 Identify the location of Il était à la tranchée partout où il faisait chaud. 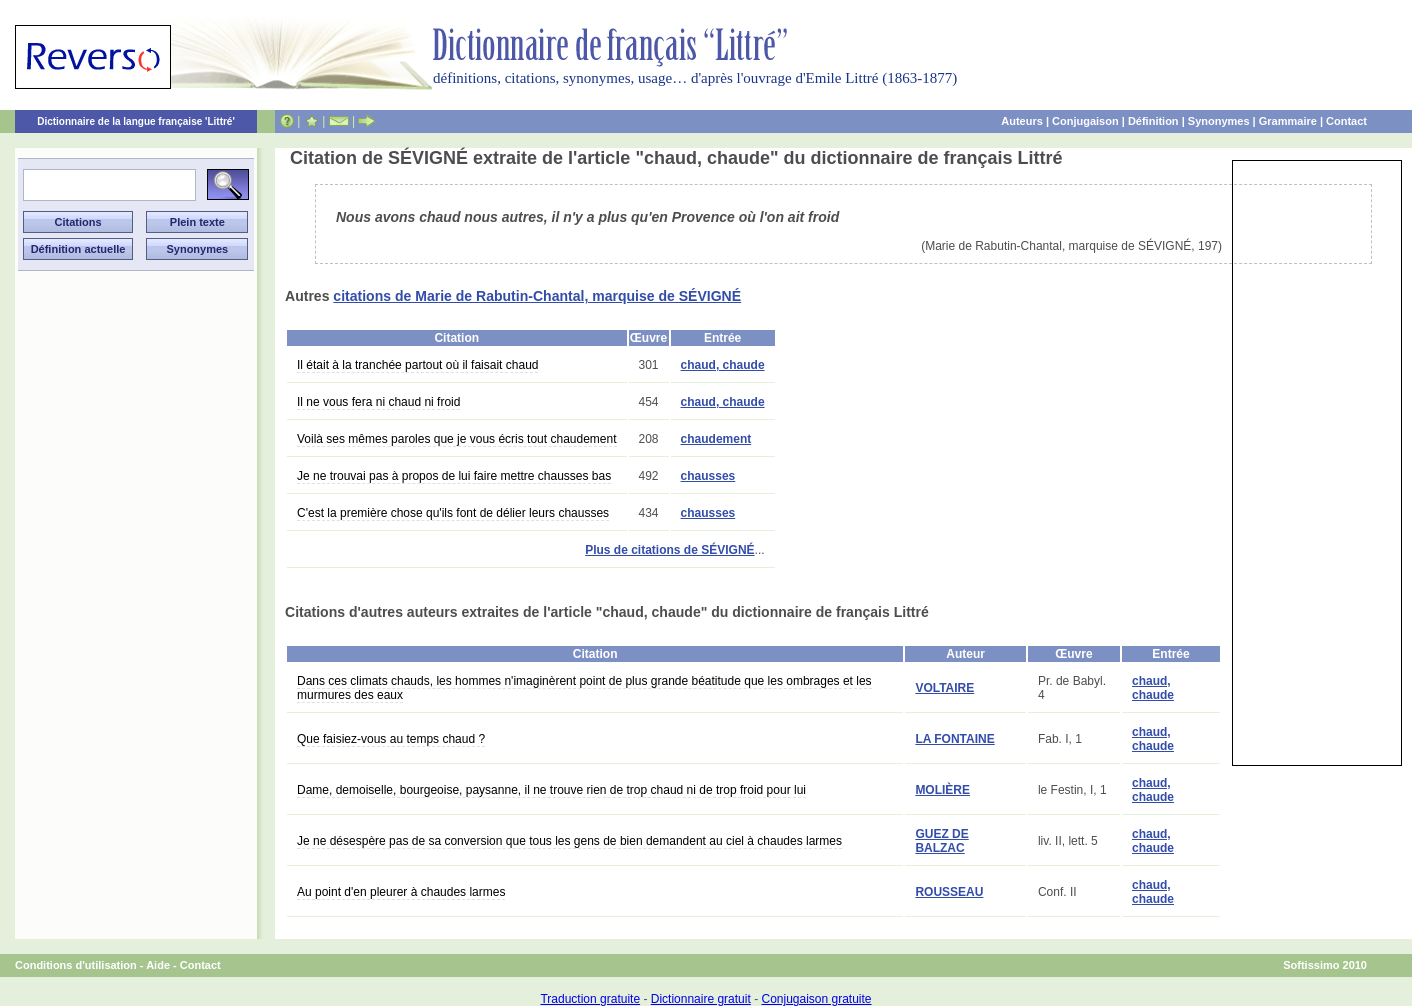
(417, 365).